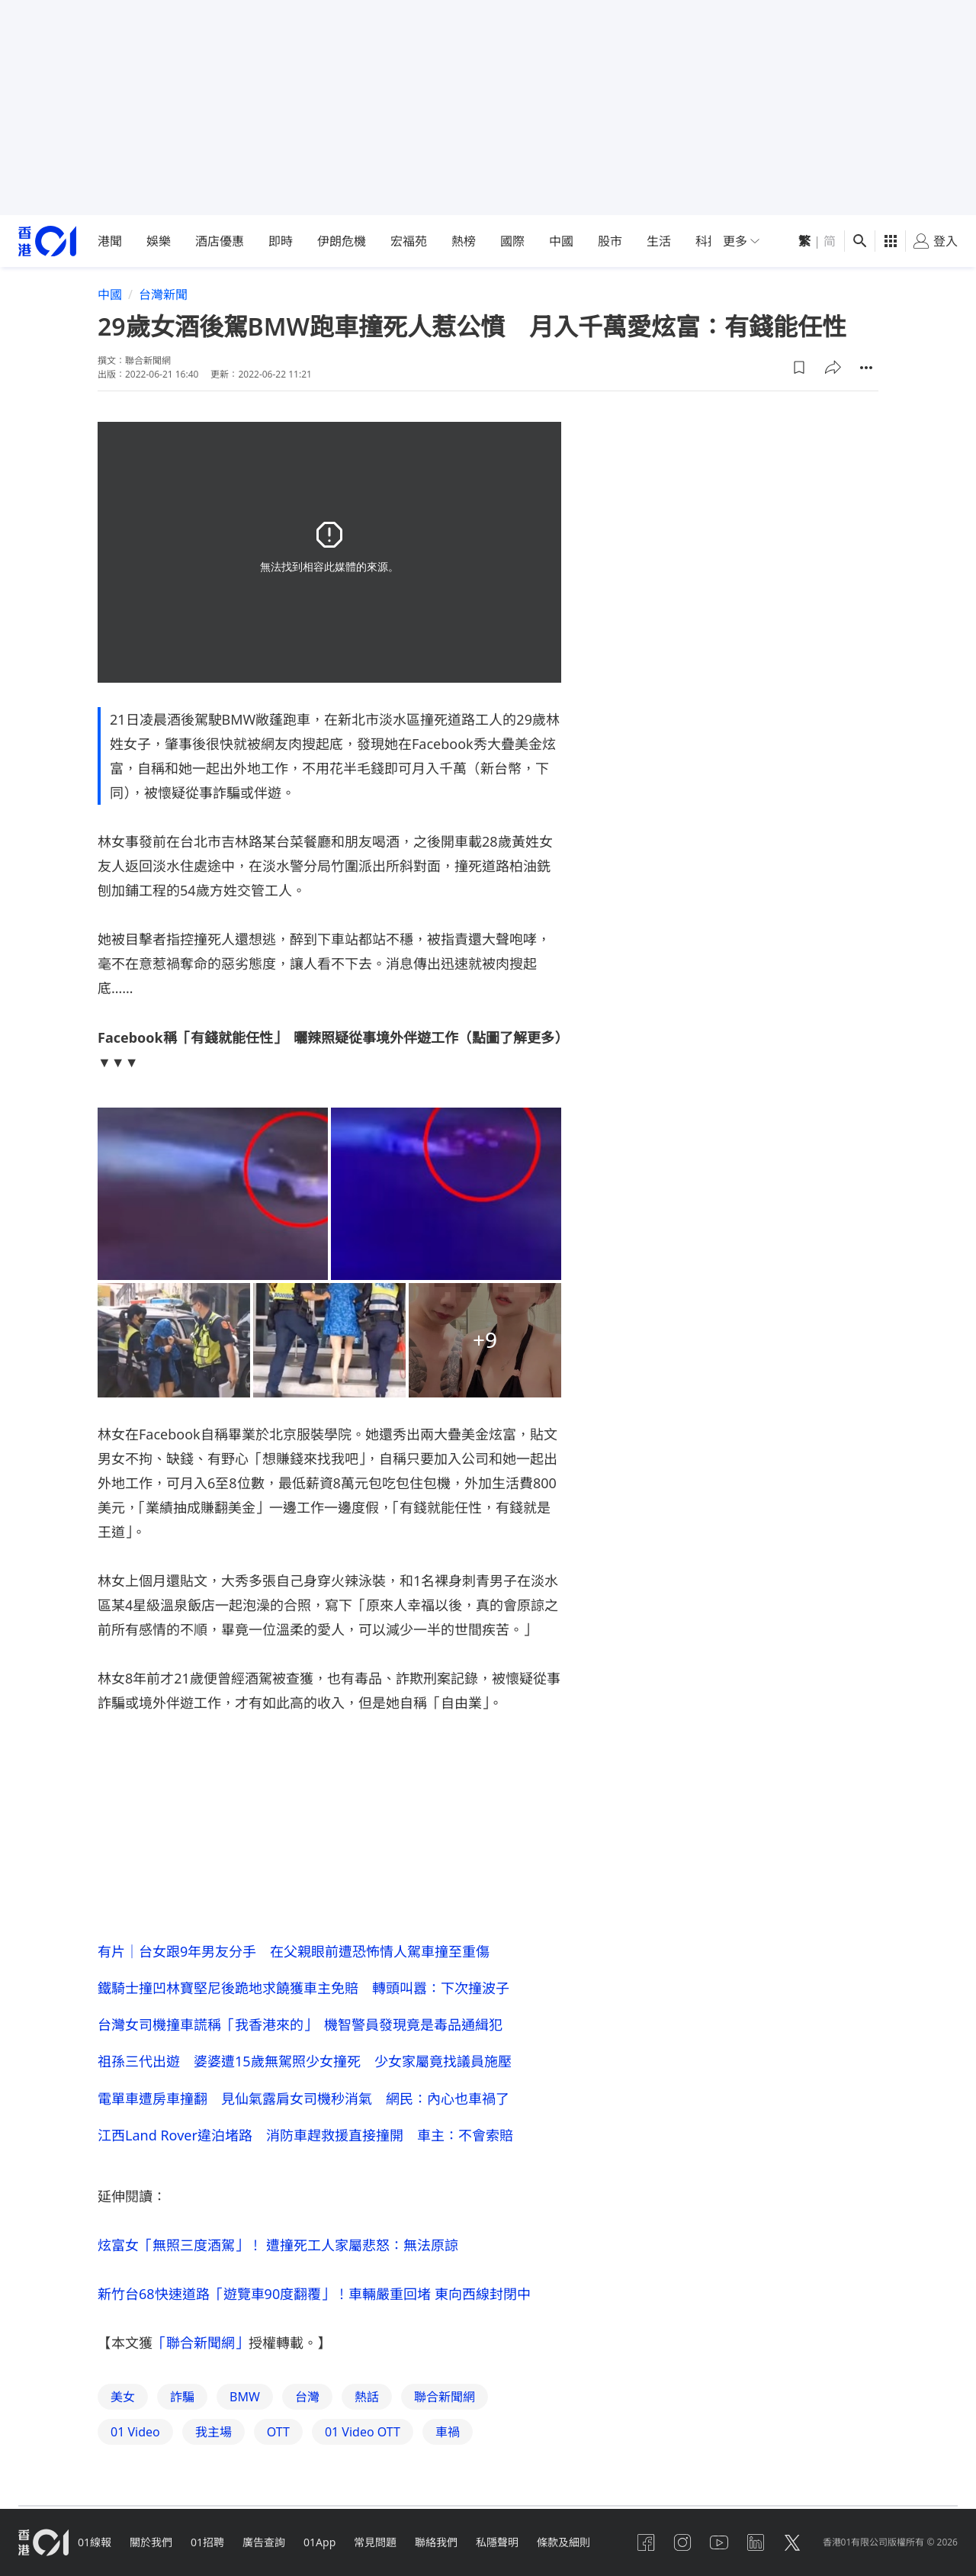 The image size is (976, 2576). Describe the element at coordinates (463, 241) in the screenshot. I see `熱榜` at that location.